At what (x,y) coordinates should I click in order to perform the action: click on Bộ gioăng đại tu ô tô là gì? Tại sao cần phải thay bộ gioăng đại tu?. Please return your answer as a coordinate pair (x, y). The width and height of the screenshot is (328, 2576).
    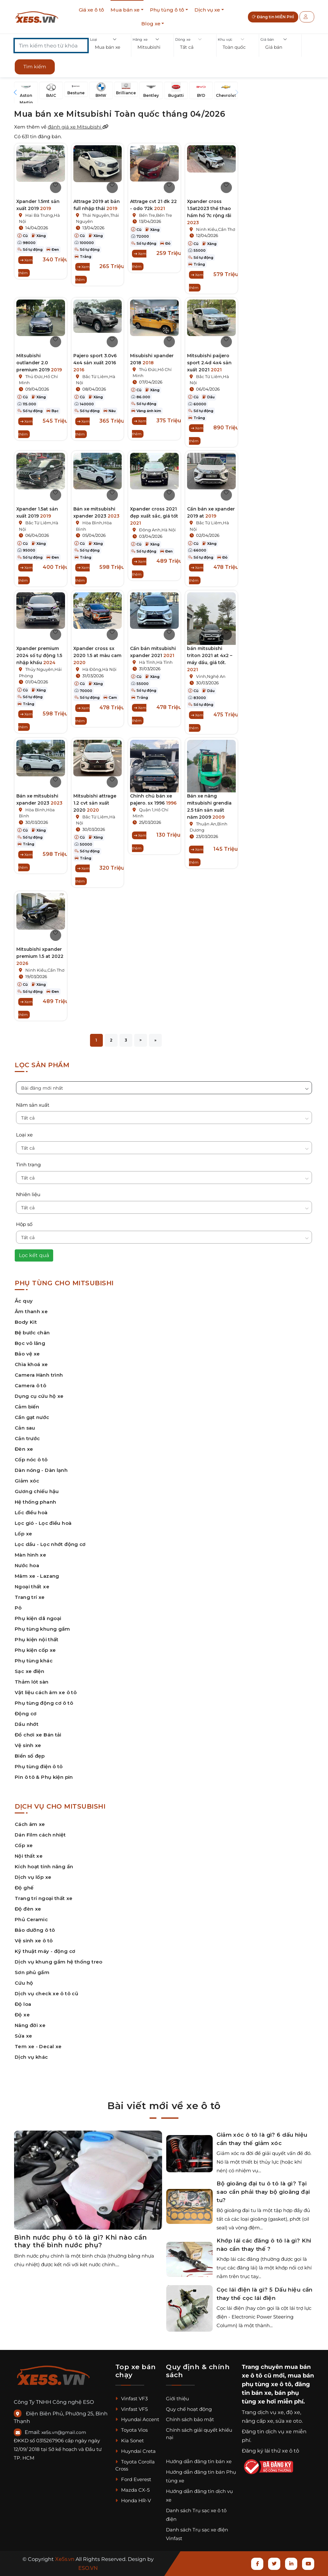
    Looking at the image, I should click on (263, 2191).